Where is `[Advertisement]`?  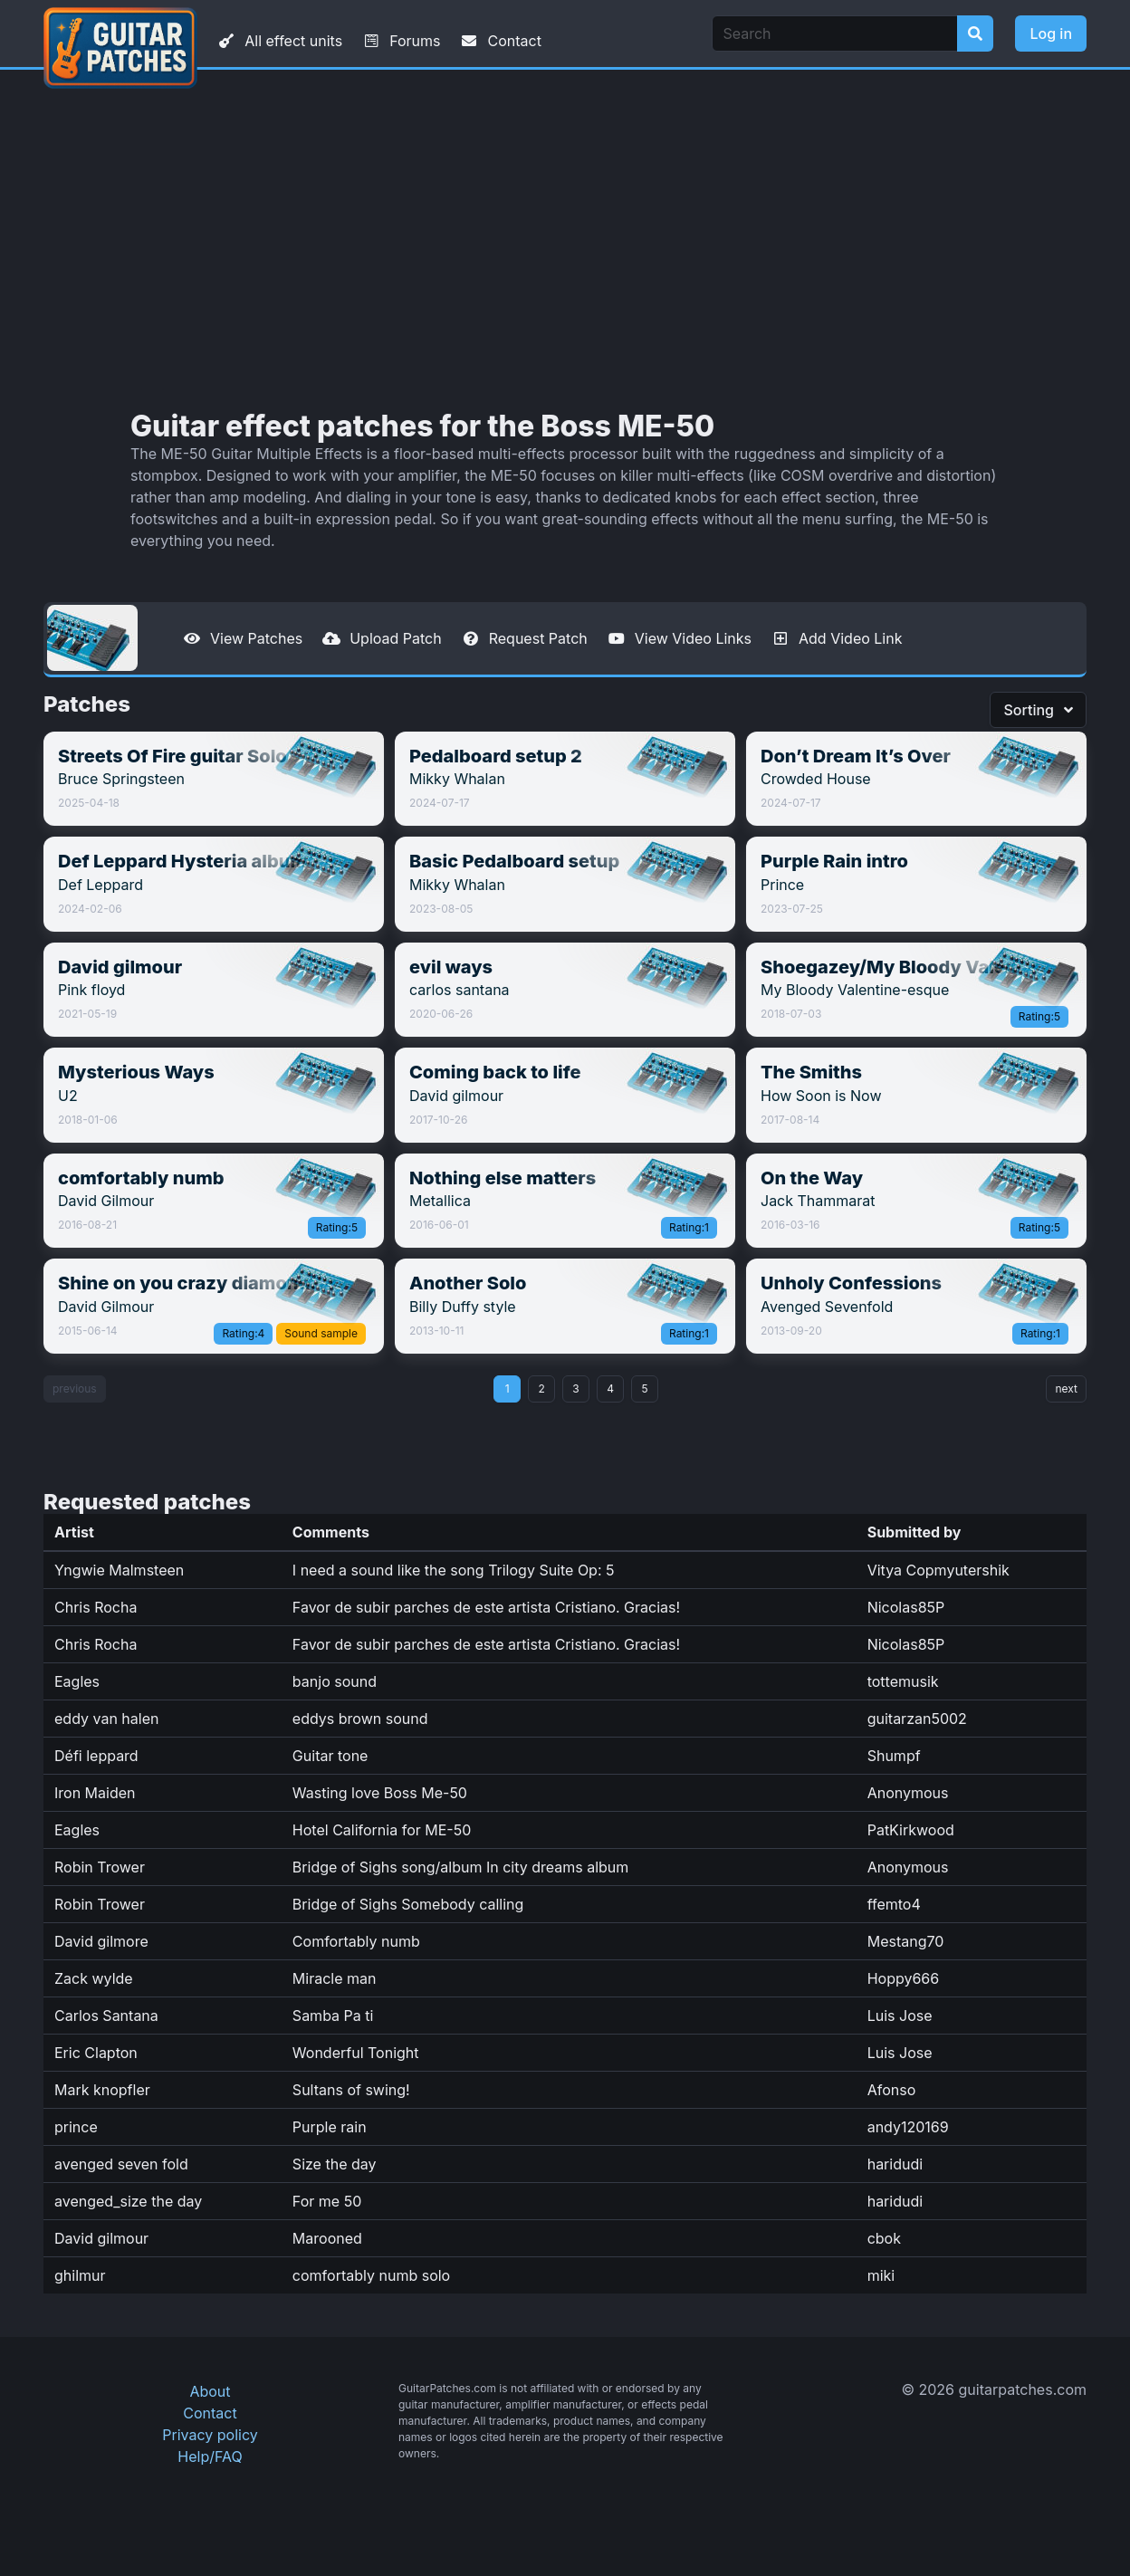
[Advertisement] is located at coordinates (565, 240).